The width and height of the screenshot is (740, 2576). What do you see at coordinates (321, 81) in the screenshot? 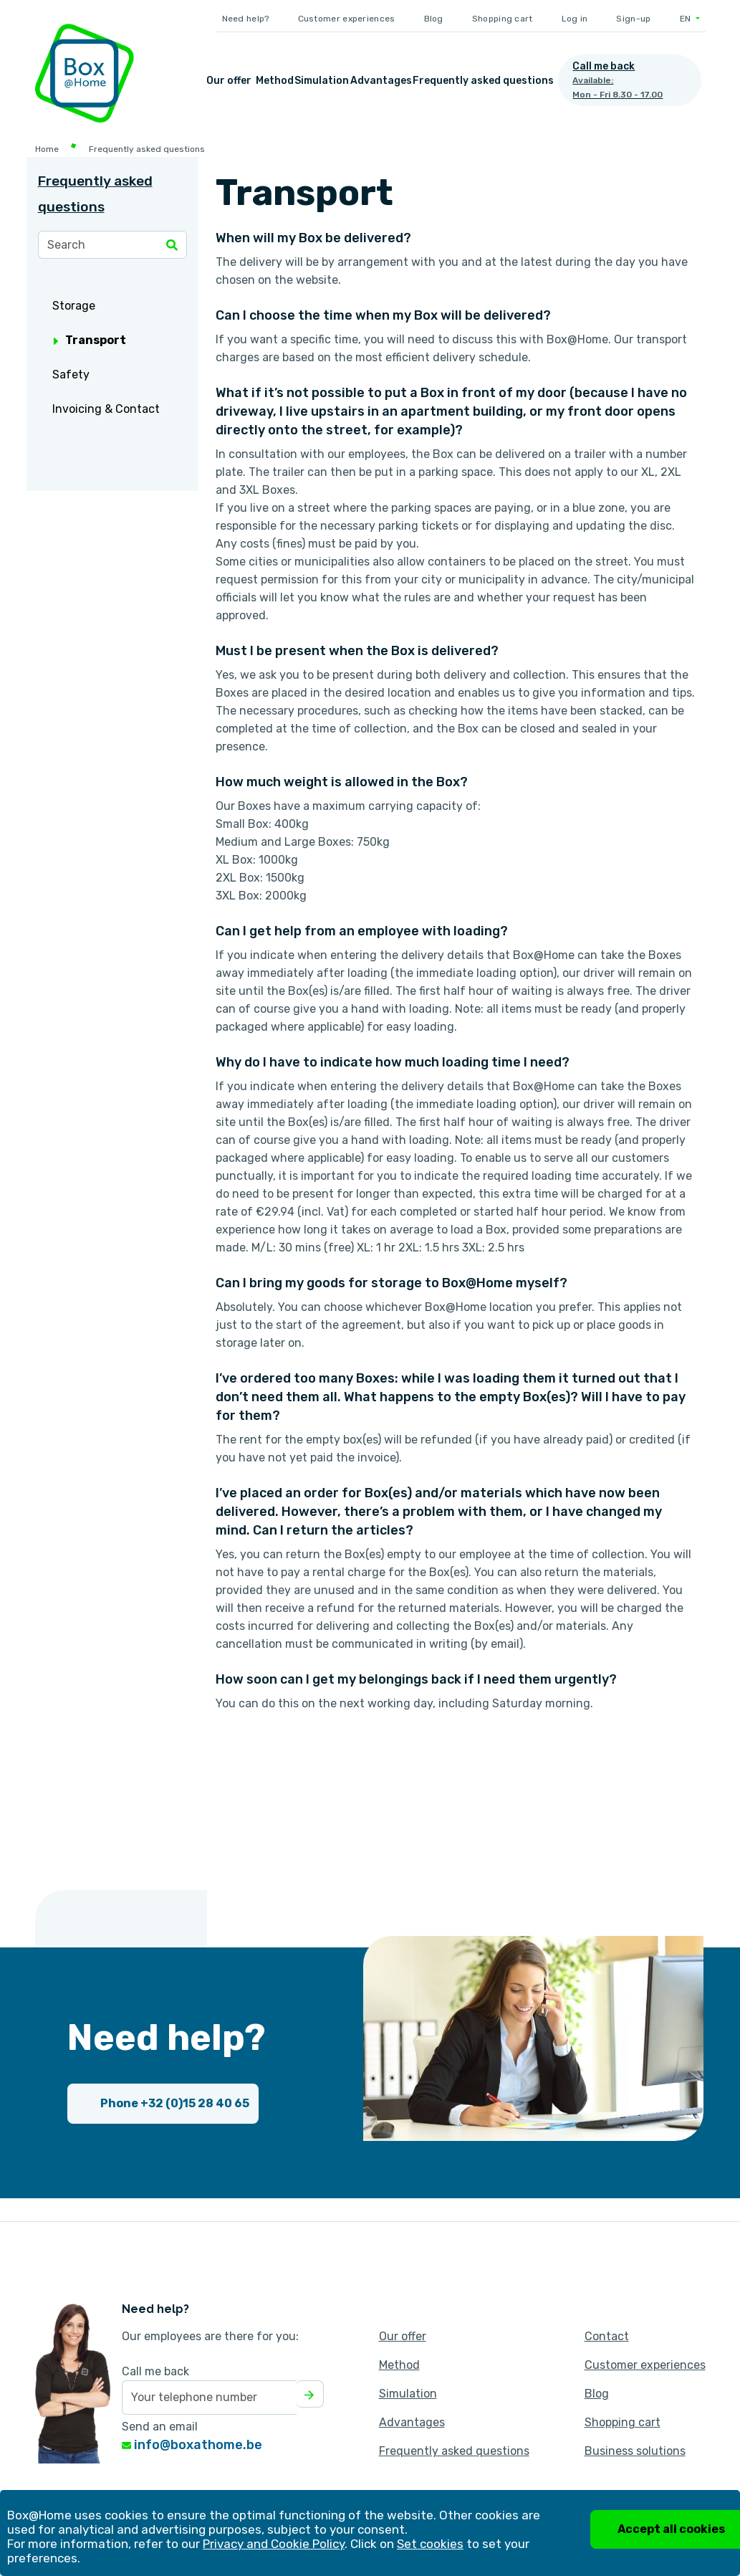
I see `Simulation` at bounding box center [321, 81].